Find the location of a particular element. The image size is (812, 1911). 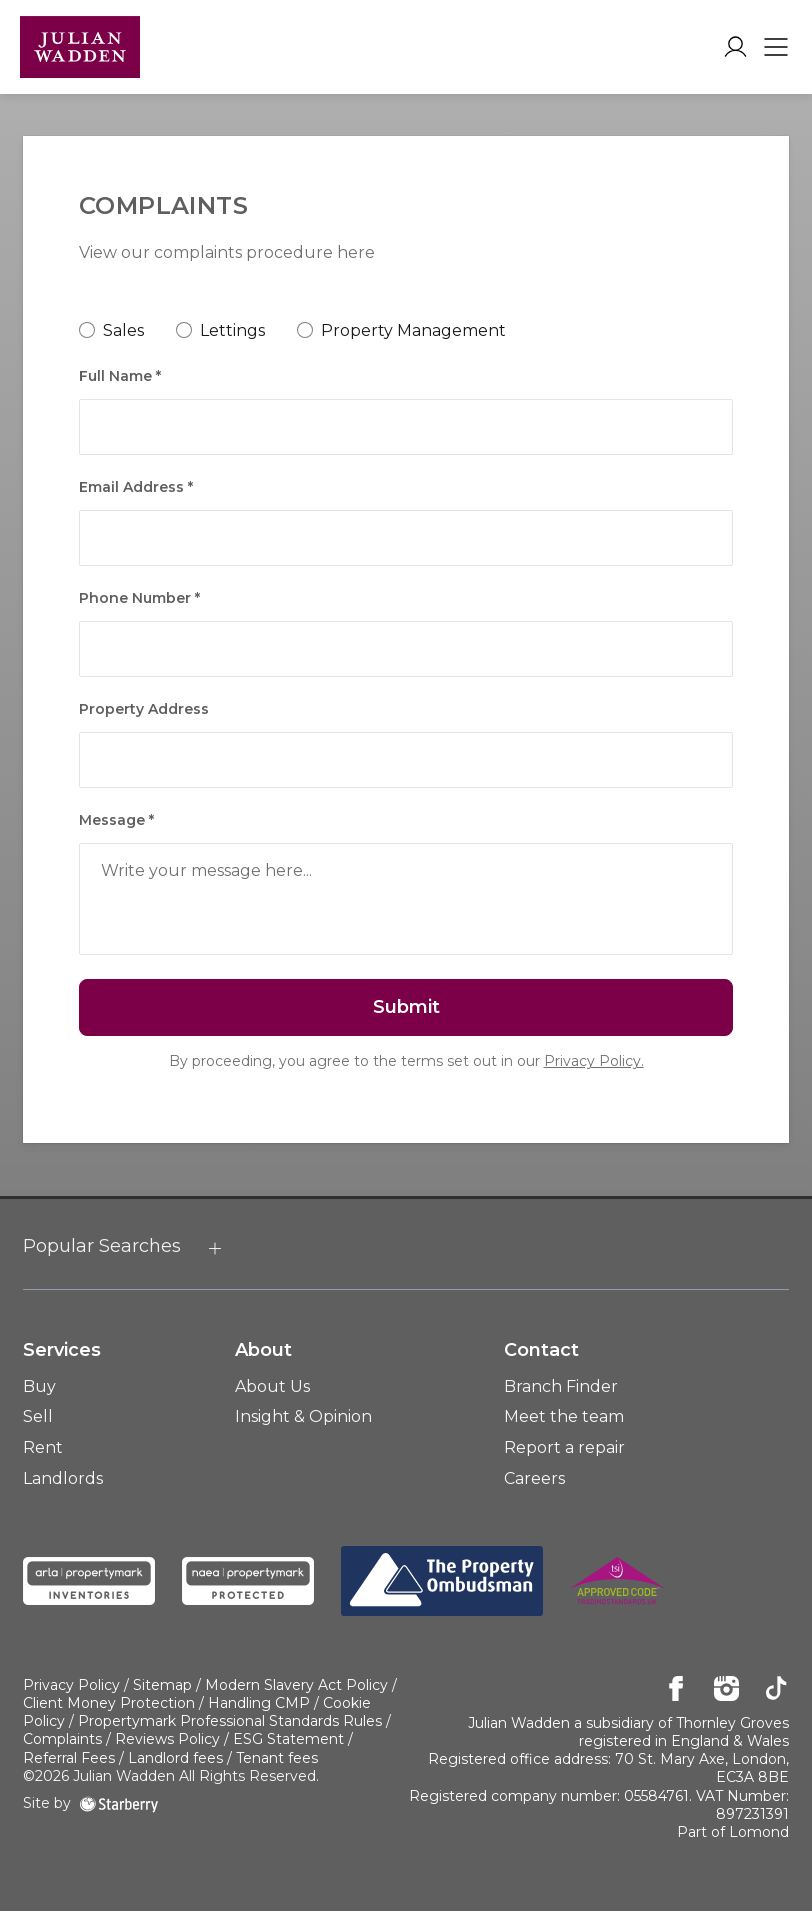

Referral Fees is located at coordinates (69, 1758).